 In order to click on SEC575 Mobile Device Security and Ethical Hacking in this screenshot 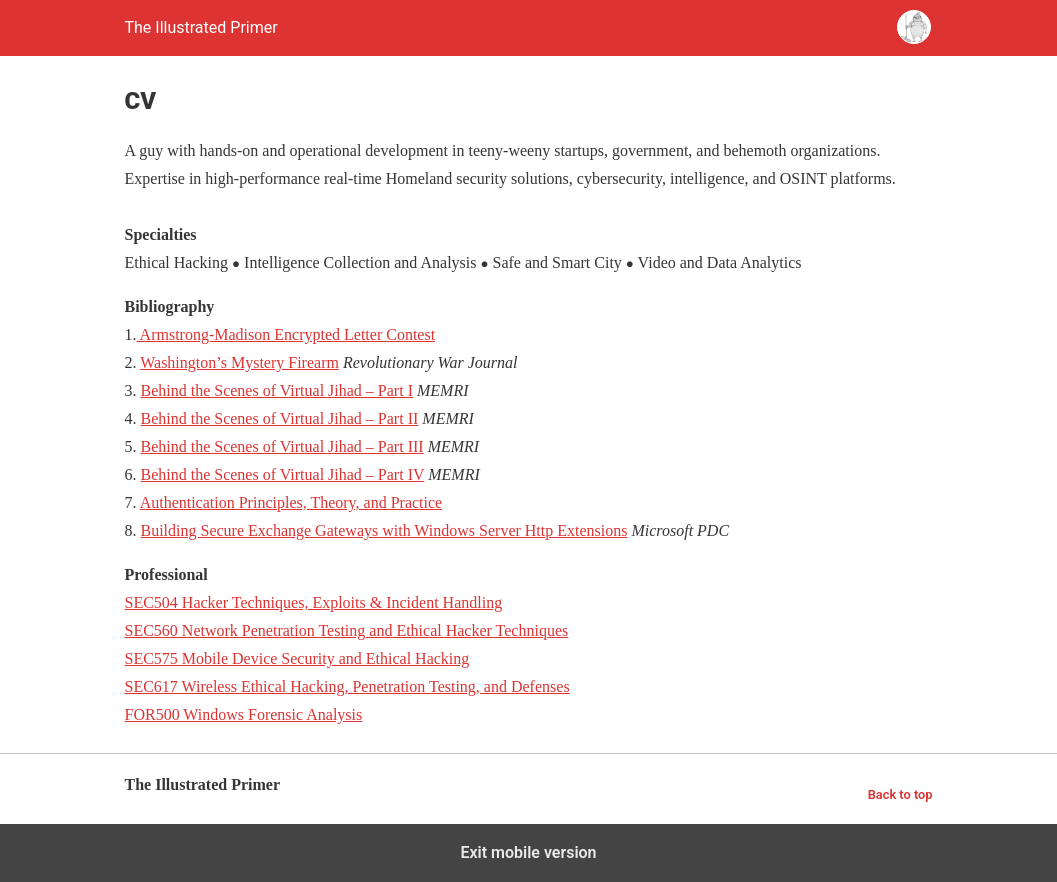, I will do `click(297, 658)`.